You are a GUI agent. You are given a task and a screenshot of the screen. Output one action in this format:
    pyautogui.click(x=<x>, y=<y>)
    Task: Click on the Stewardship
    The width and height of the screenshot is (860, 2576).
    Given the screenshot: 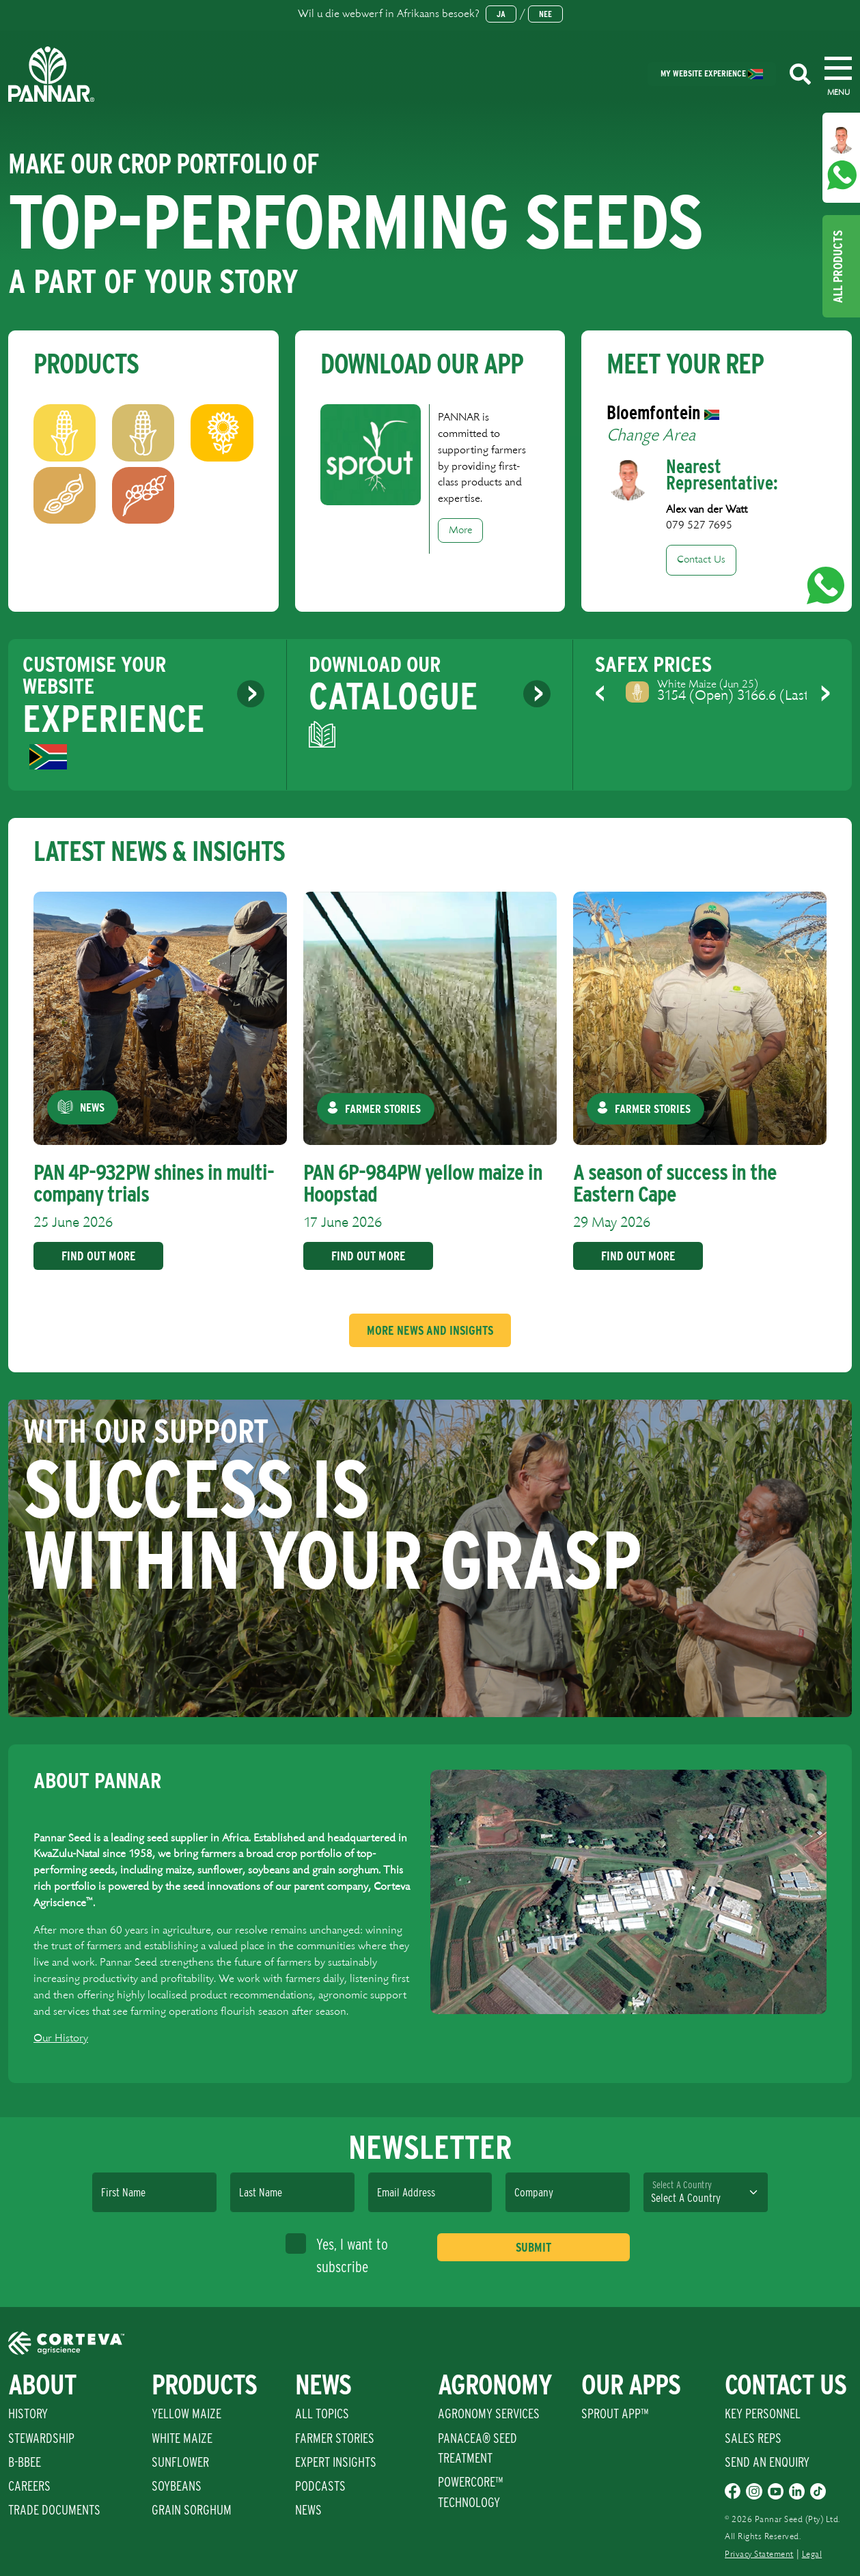 What is the action you would take?
    pyautogui.click(x=41, y=2438)
    